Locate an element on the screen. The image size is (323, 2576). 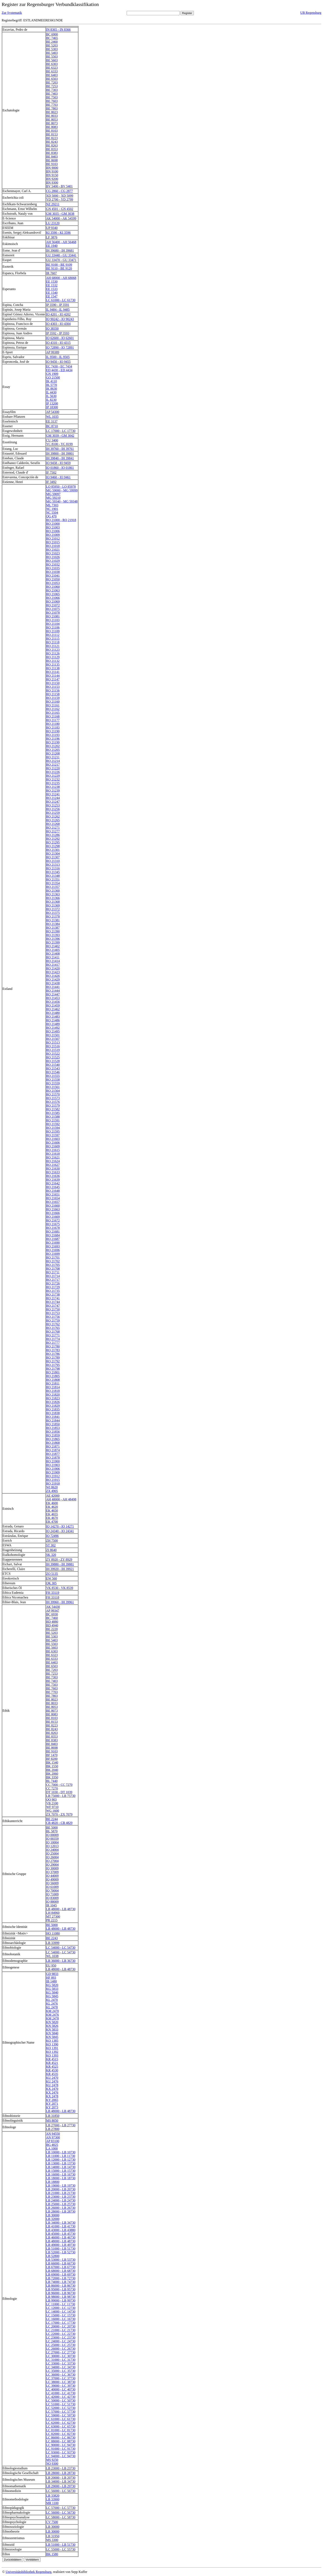
BK 2040 is located at coordinates (52, 1770).